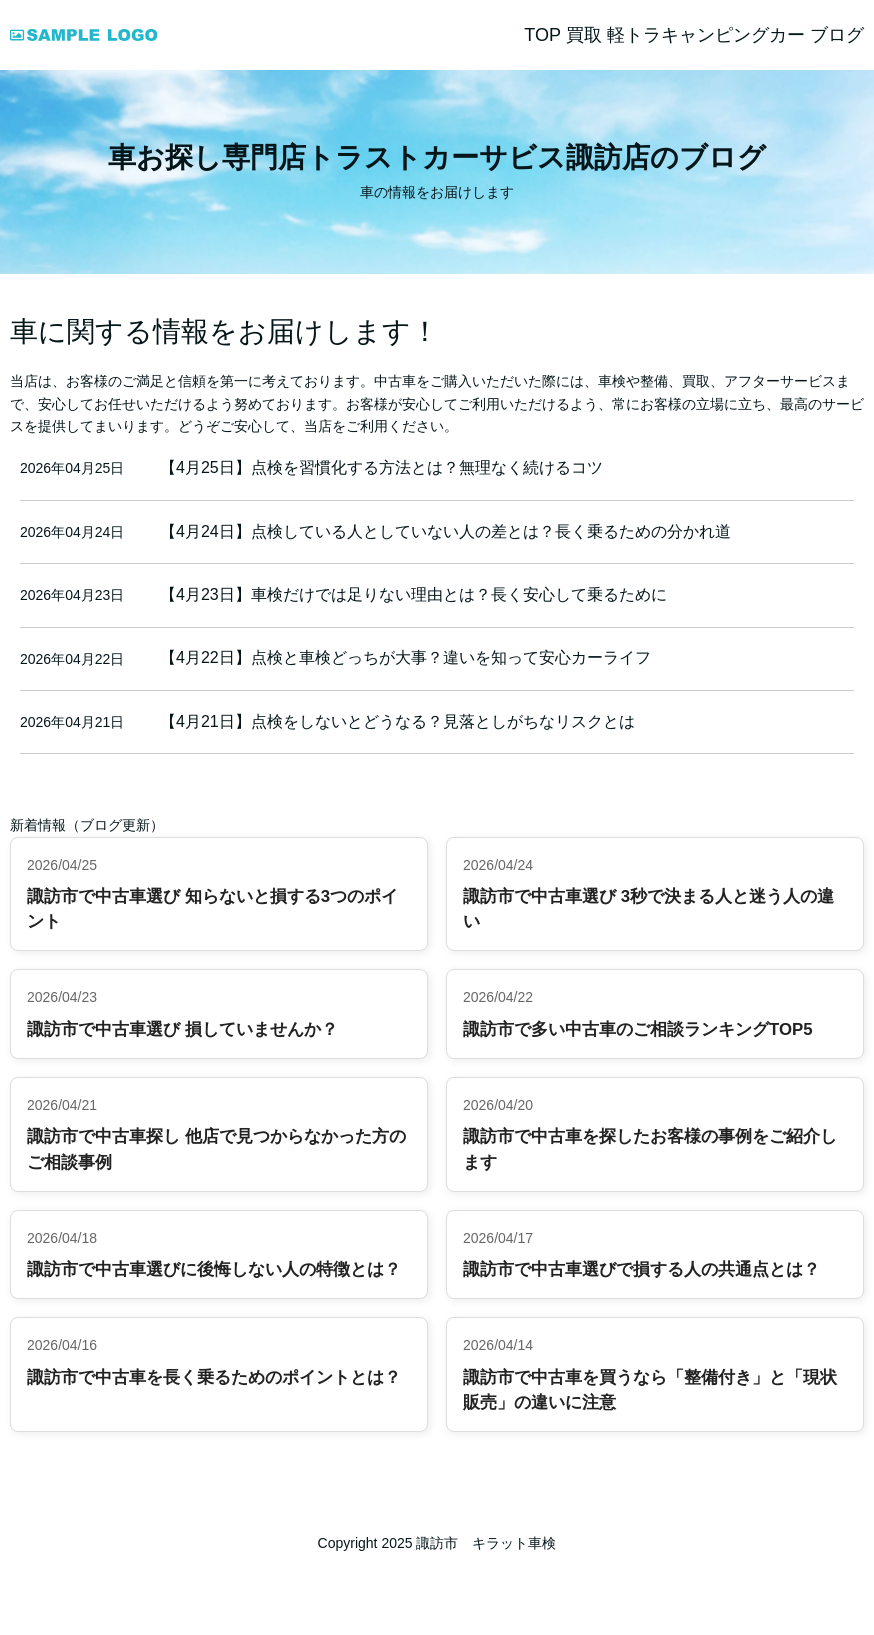 The width and height of the screenshot is (874, 1635). What do you see at coordinates (214, 1269) in the screenshot?
I see `諏訪市で中古車選びに後悔しない人の特徴とは？` at bounding box center [214, 1269].